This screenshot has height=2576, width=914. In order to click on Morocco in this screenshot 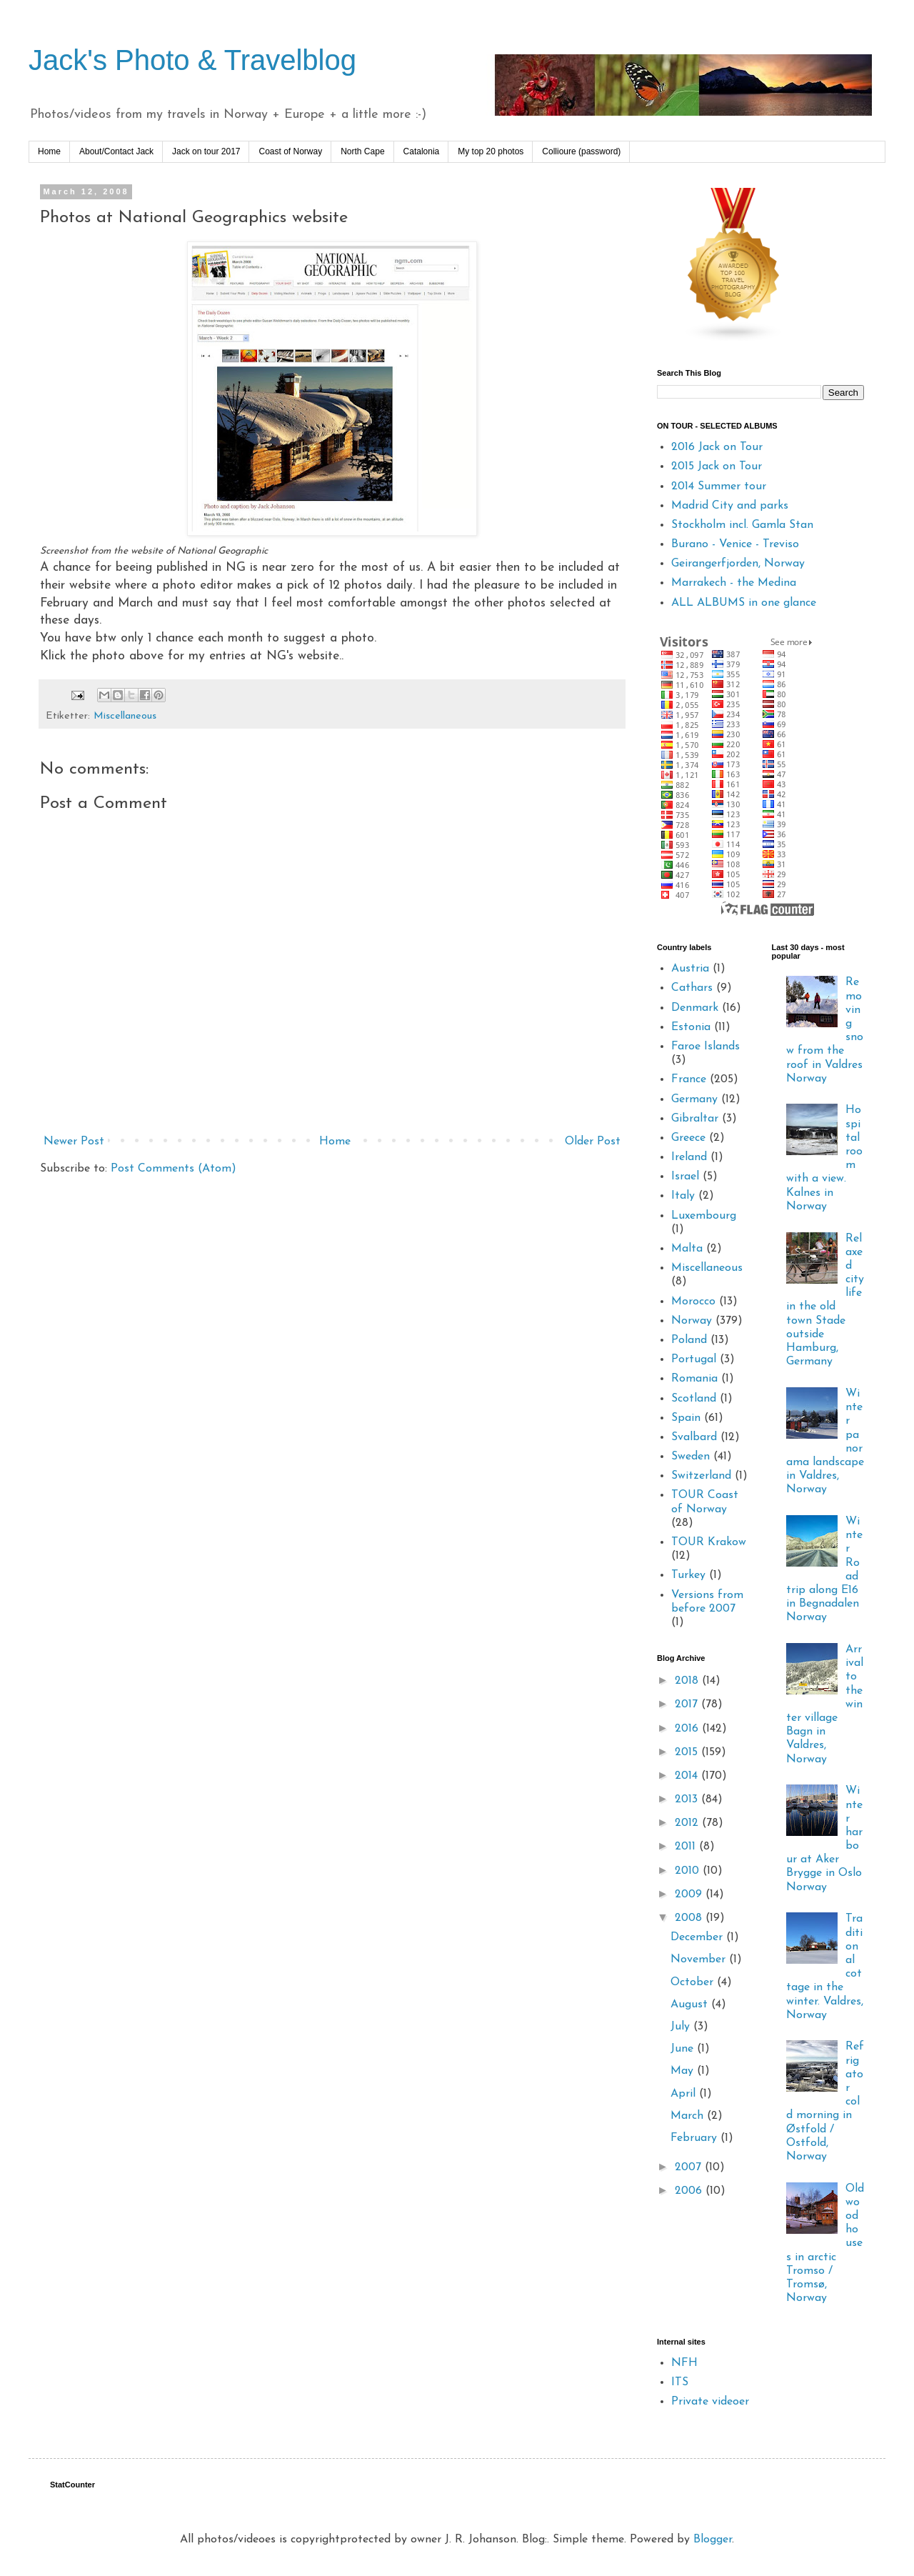, I will do `click(693, 1301)`.